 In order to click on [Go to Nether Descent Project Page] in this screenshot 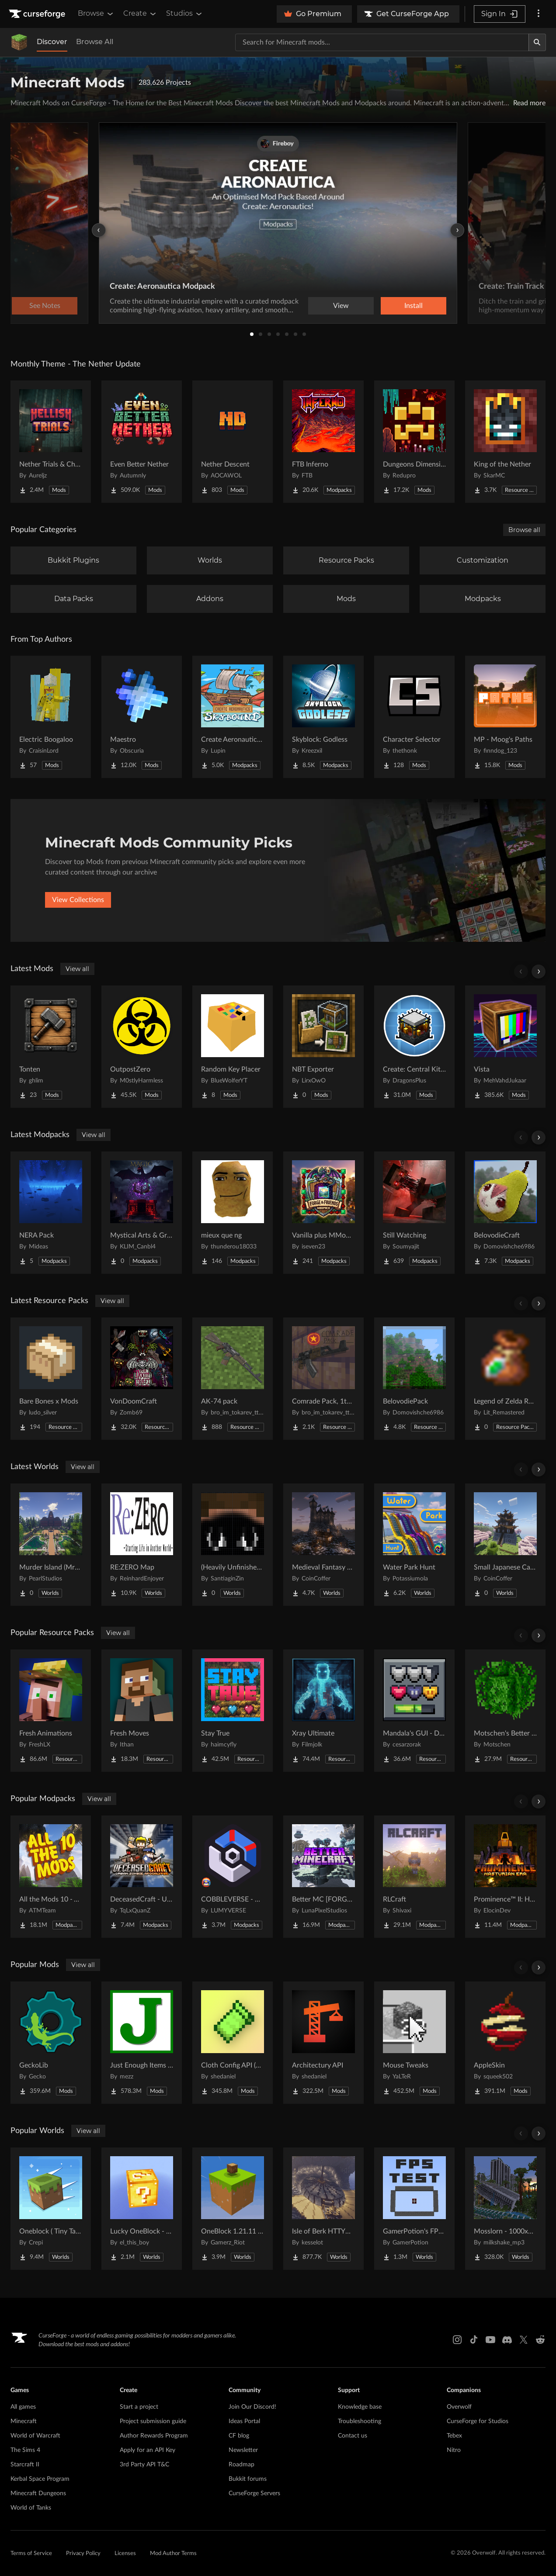, I will do `click(232, 441)`.